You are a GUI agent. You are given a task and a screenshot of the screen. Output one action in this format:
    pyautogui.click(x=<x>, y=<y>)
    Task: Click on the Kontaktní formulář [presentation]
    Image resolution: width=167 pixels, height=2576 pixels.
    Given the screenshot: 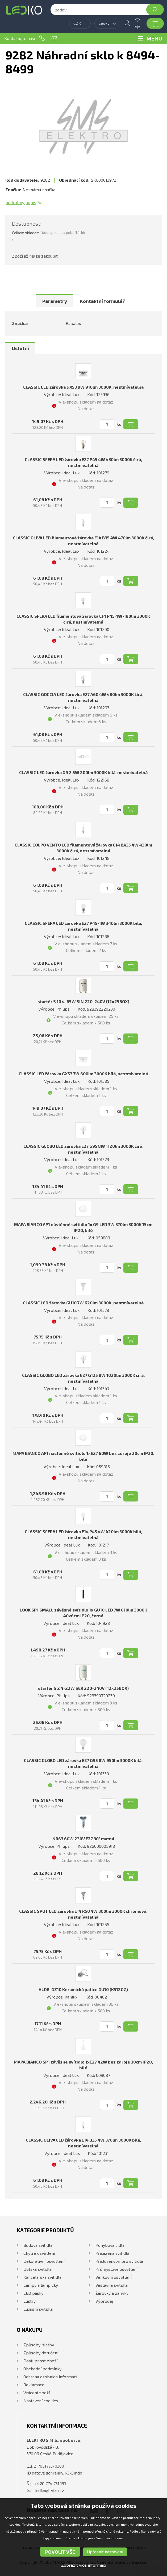 What is the action you would take?
    pyautogui.click(x=102, y=301)
    